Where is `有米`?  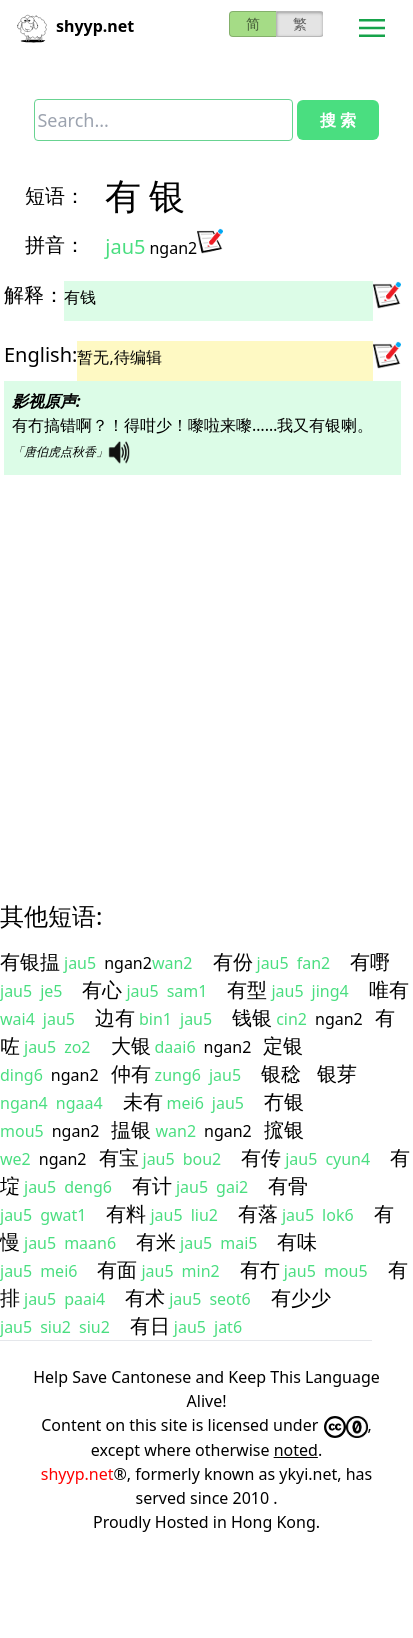 有米 is located at coordinates (156, 1241).